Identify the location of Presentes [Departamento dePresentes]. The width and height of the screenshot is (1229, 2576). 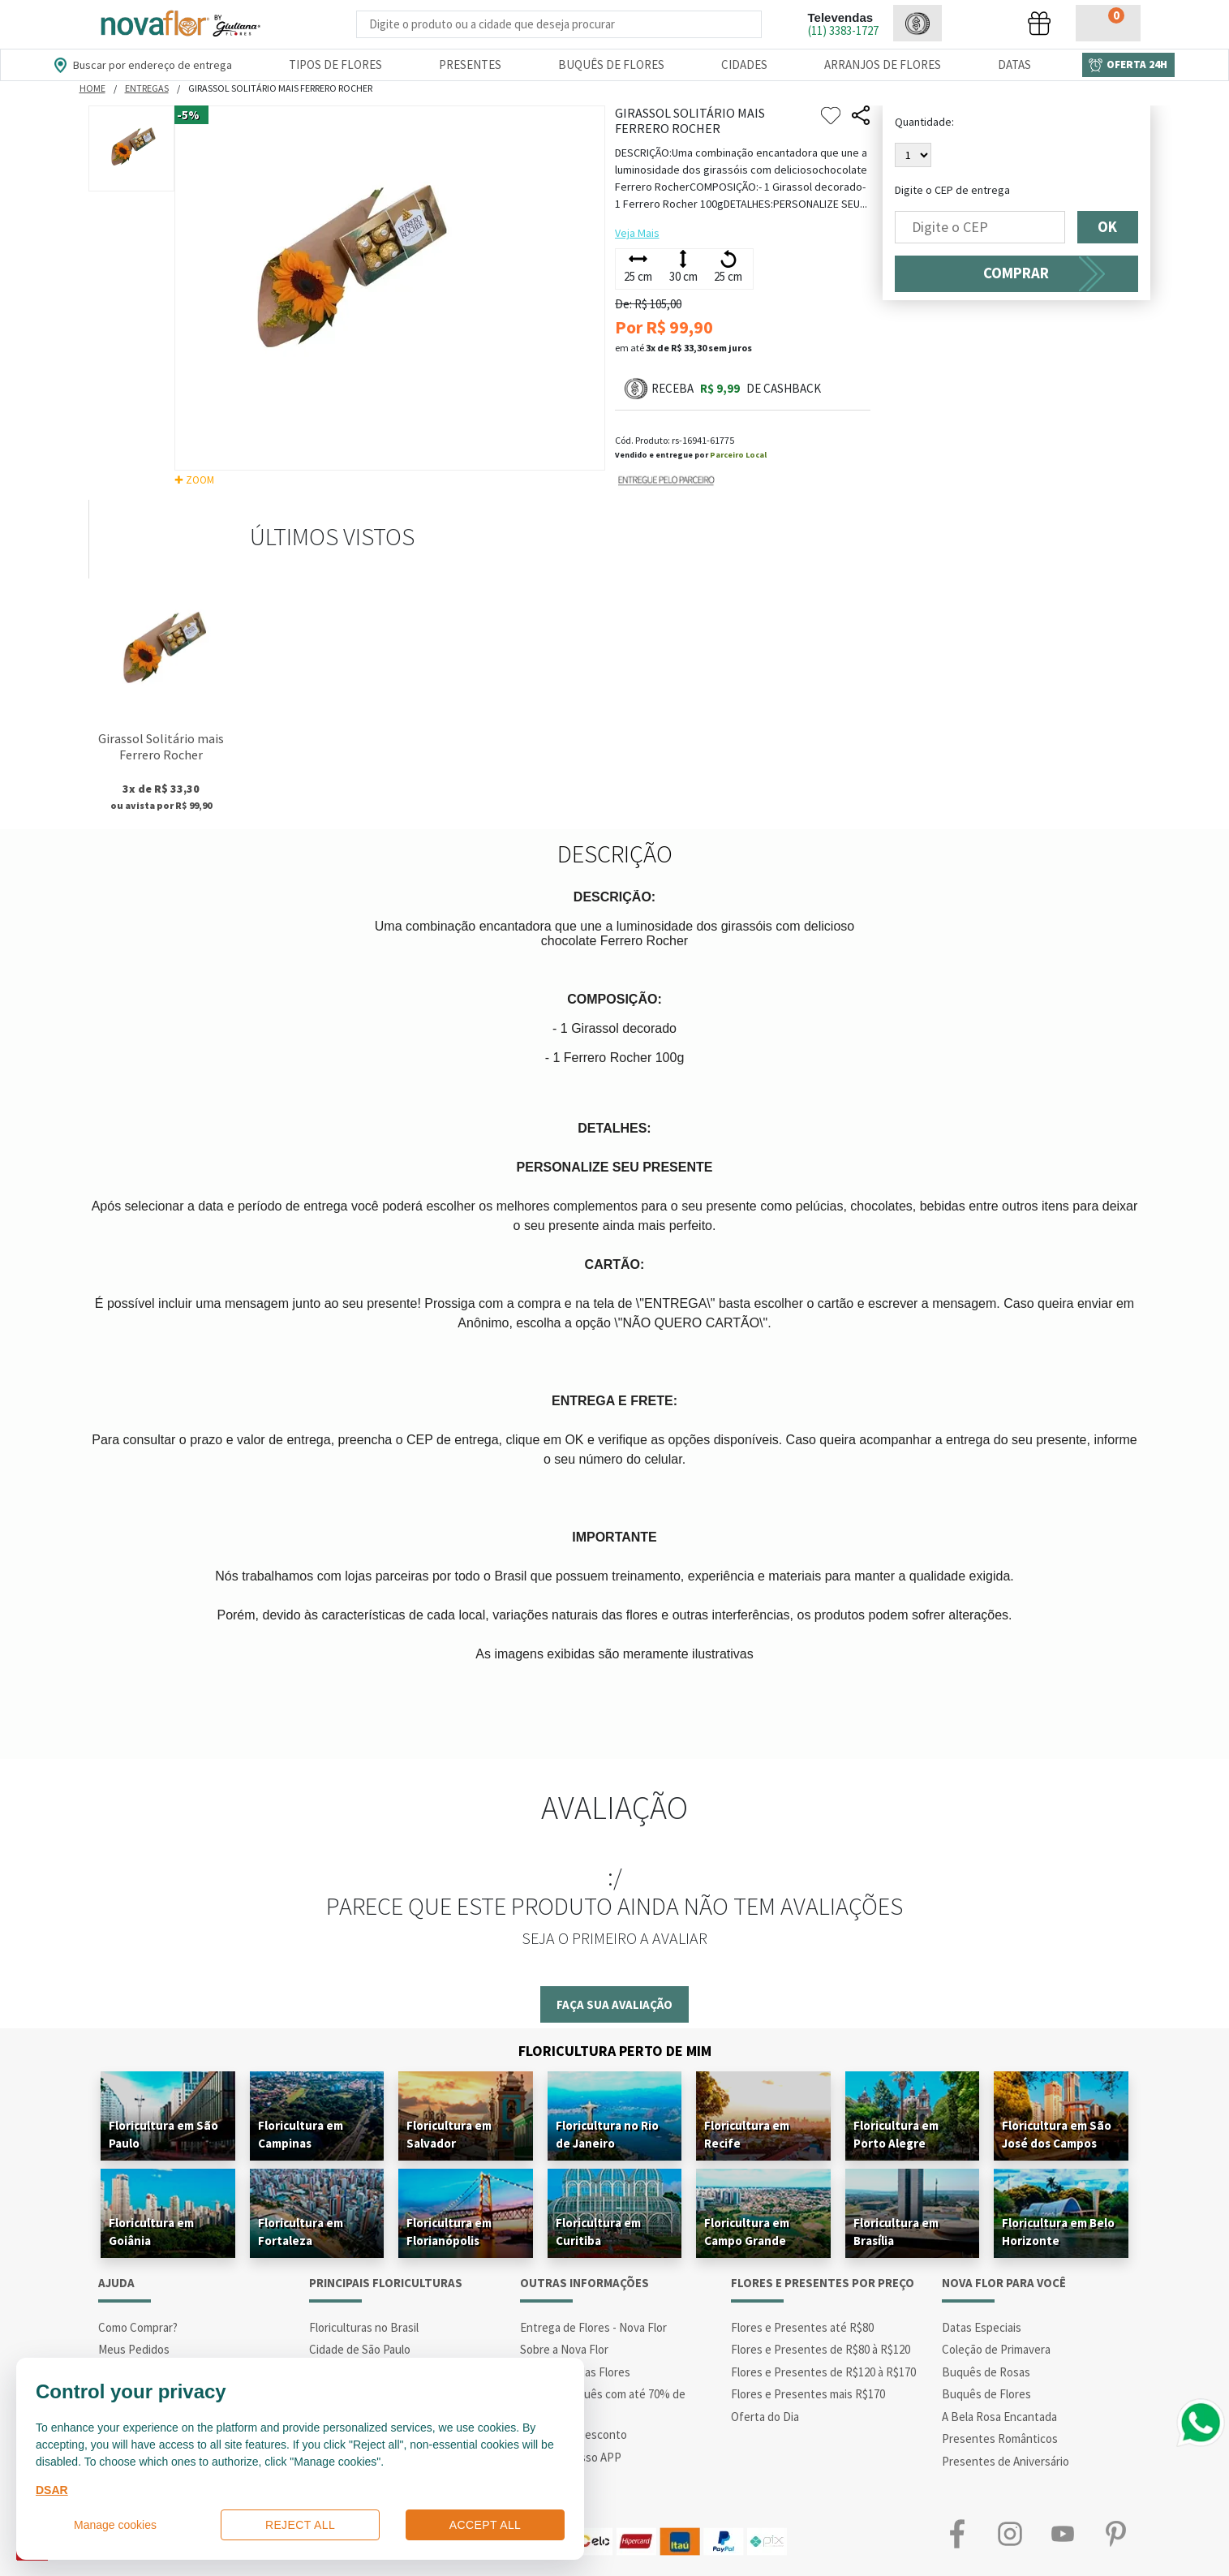
(470, 64).